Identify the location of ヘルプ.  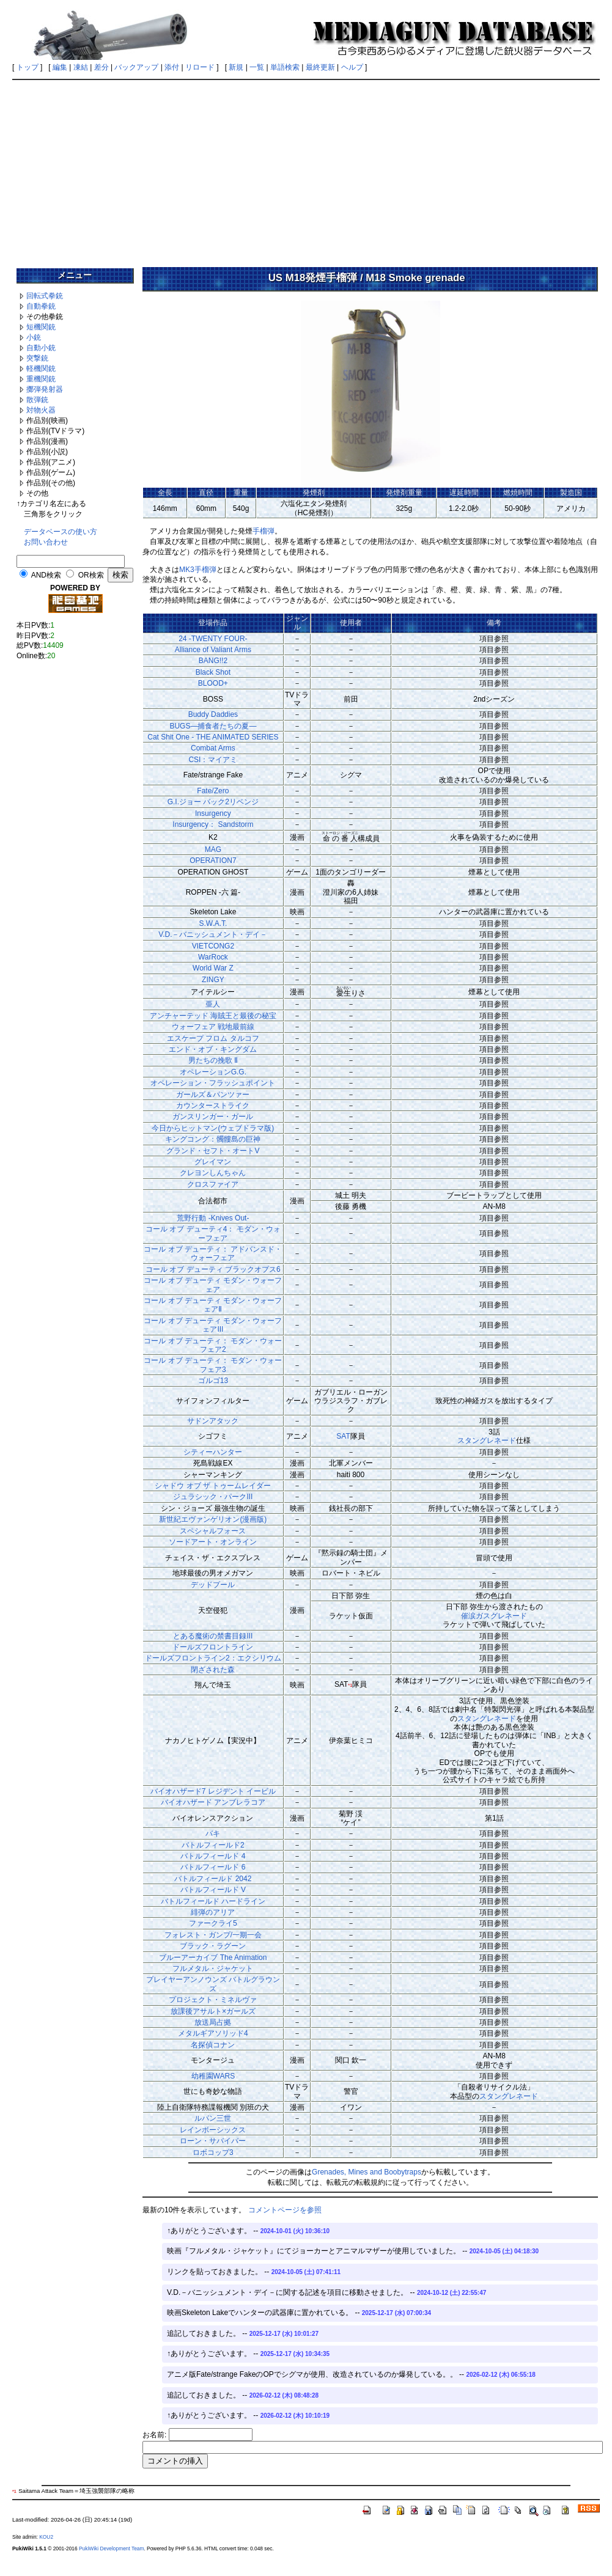
(352, 67).